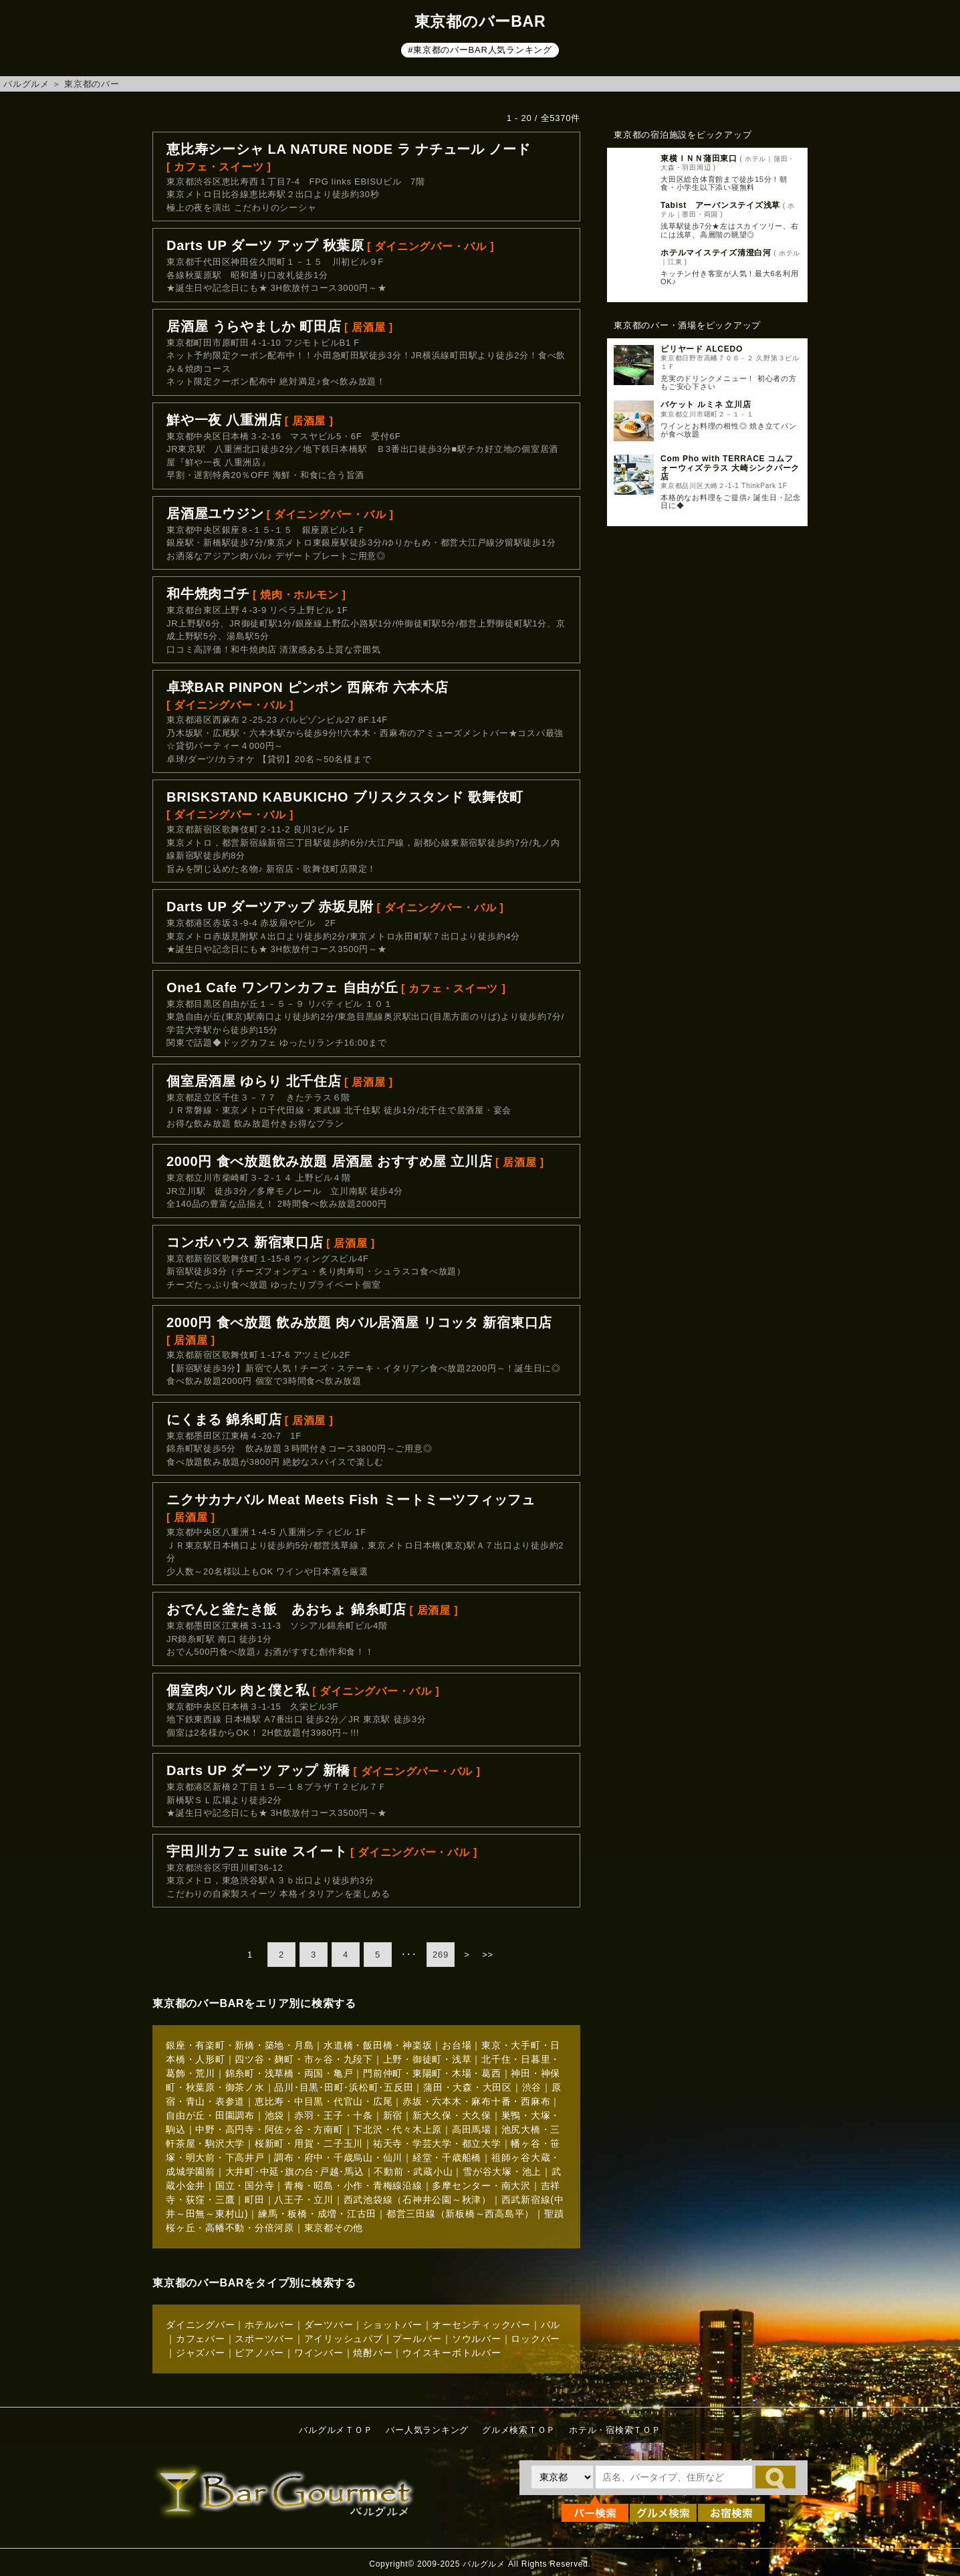  I want to click on 大井町･中延･旗の台･戸越･馬込, so click(294, 2171).